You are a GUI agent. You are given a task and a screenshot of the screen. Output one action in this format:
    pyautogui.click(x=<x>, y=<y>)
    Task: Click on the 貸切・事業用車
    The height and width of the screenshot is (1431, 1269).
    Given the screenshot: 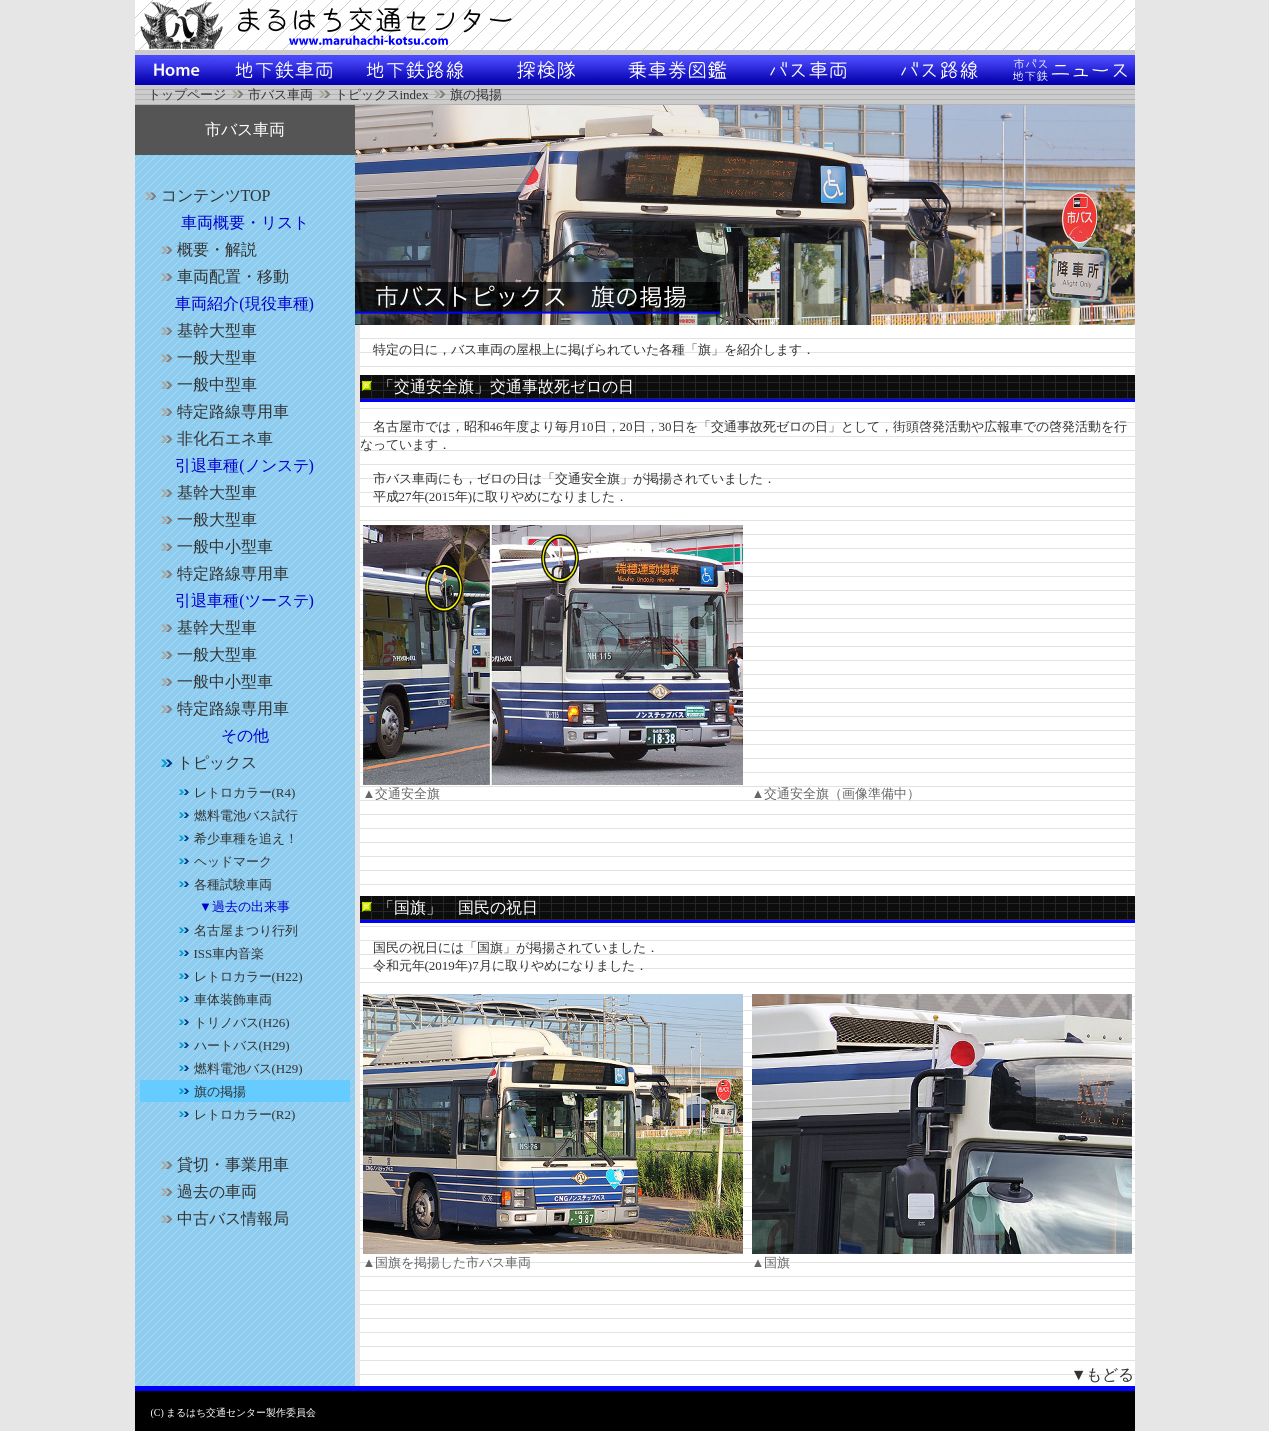 What is the action you would take?
    pyautogui.click(x=222, y=1164)
    